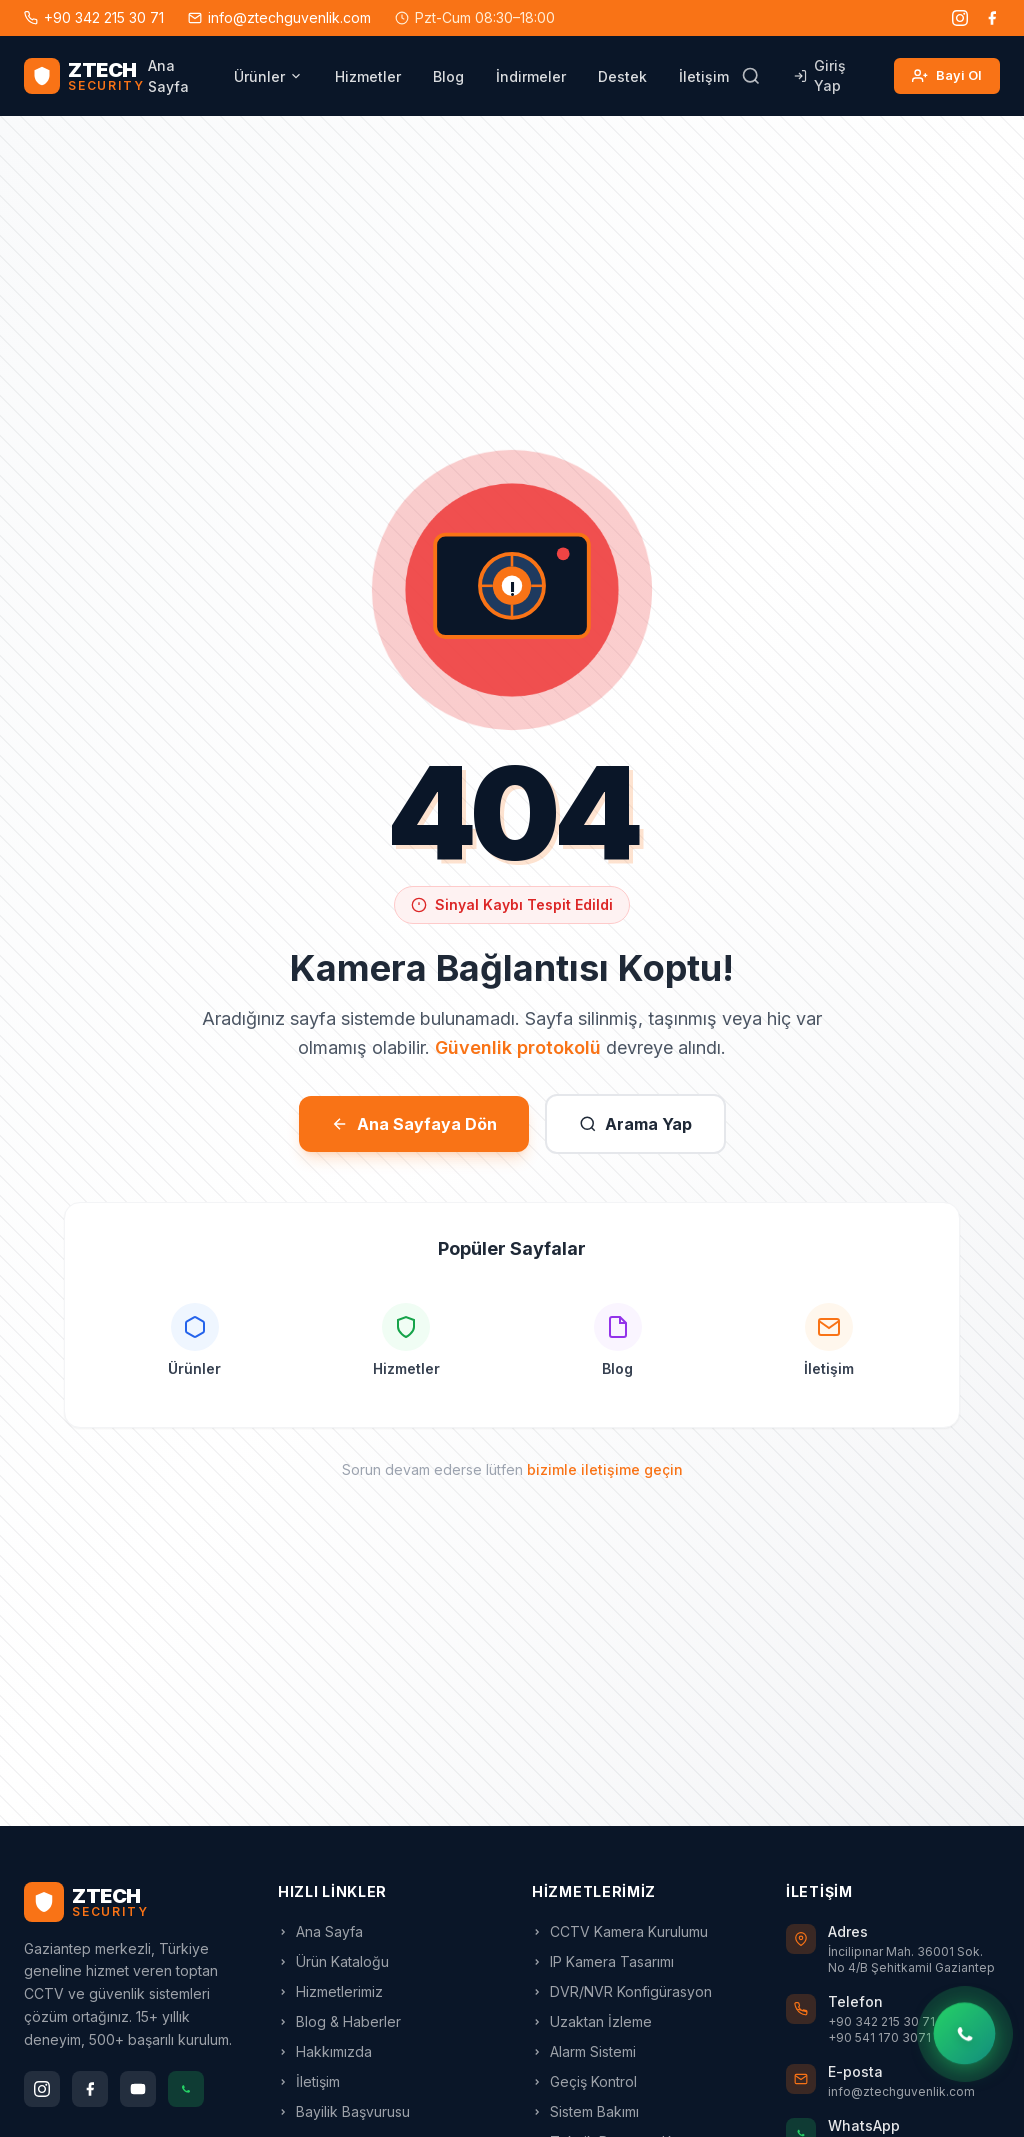 The image size is (1024, 2137). Describe the element at coordinates (622, 76) in the screenshot. I see `Destek` at that location.